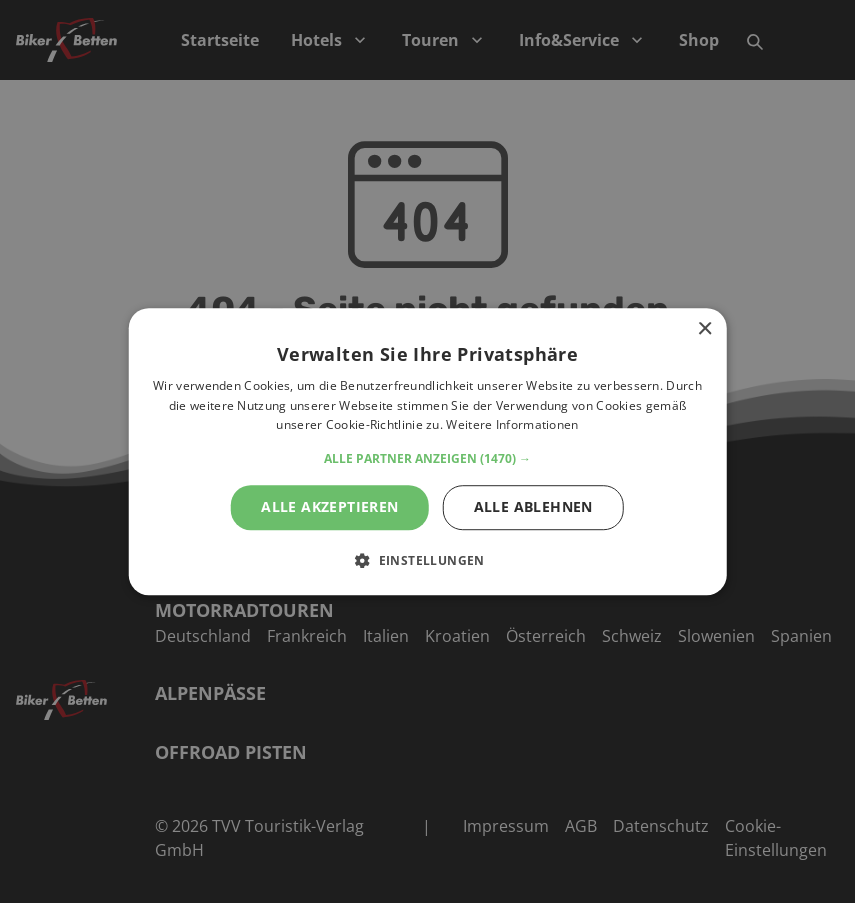  What do you see at coordinates (427, 451) in the screenshot?
I see `[alert]` at bounding box center [427, 451].